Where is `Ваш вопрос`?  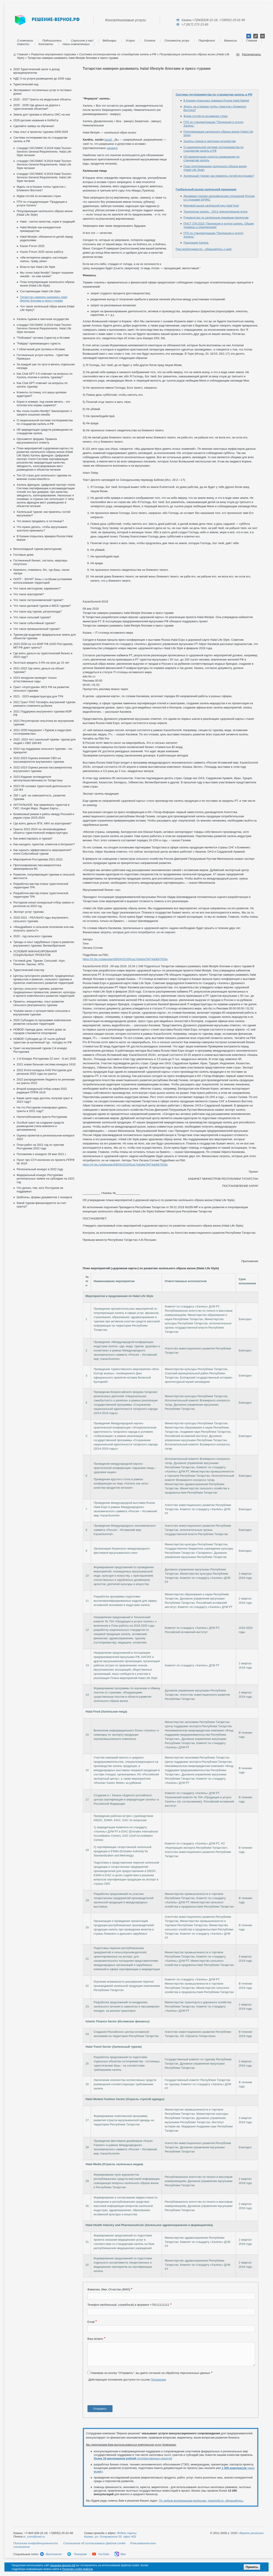
Ваш вопрос is located at coordinates (95, 2338).